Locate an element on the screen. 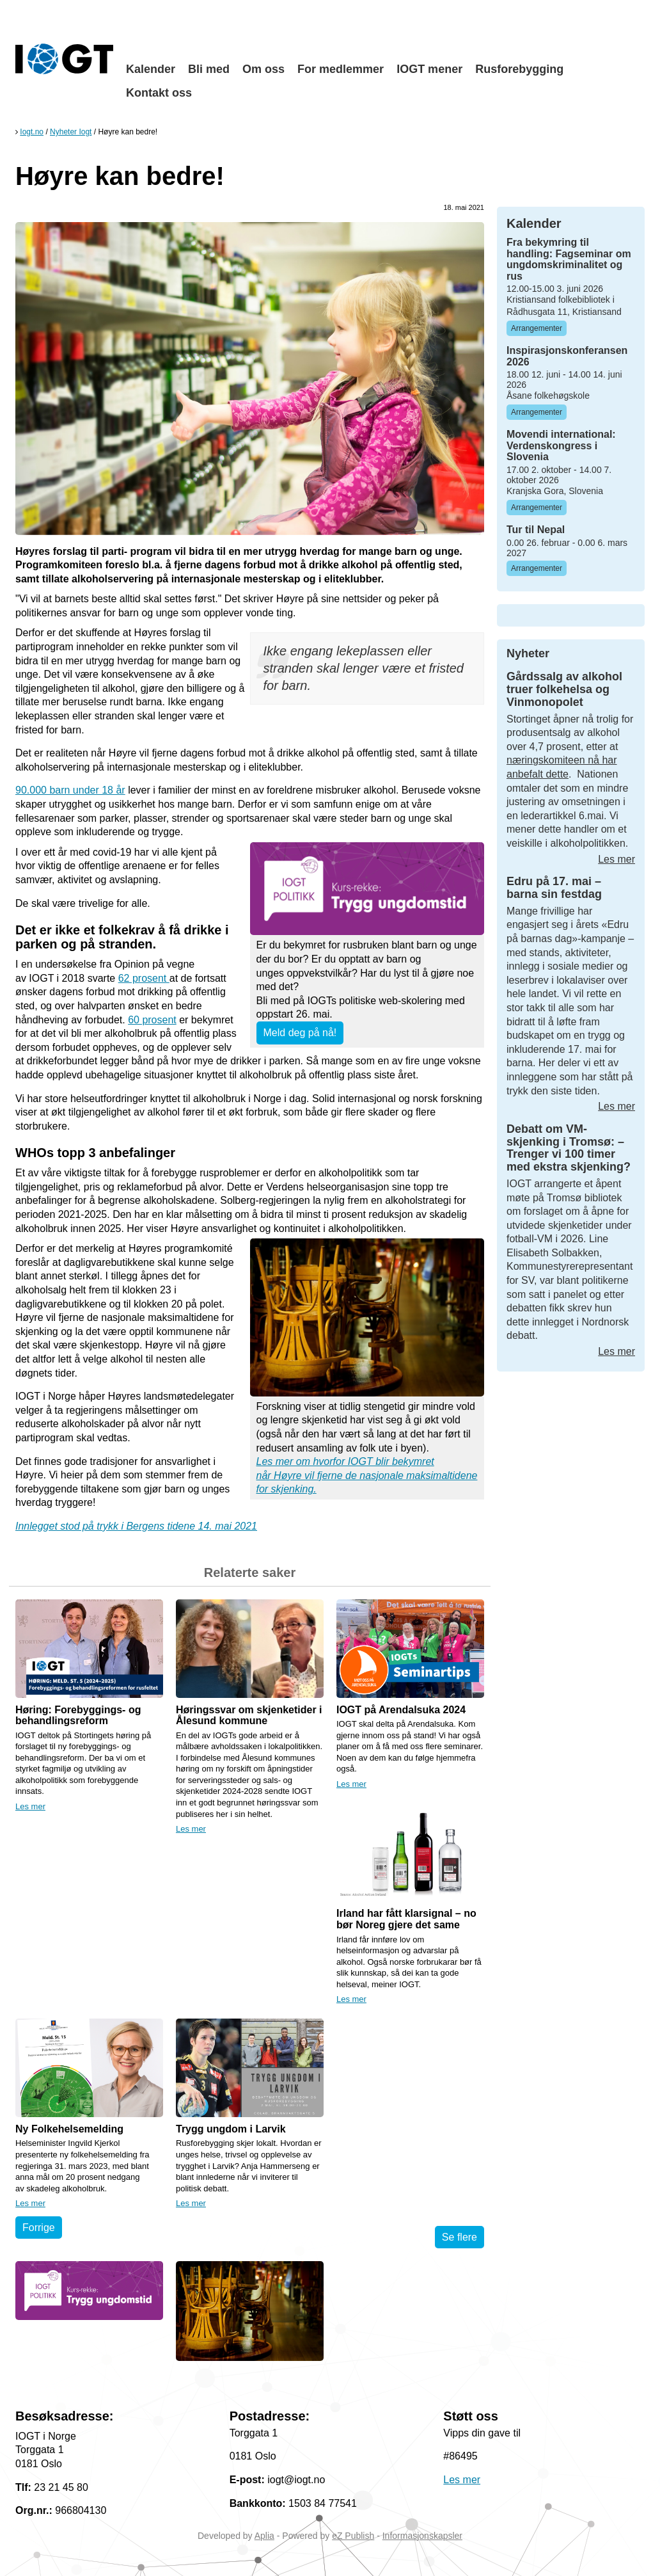  Les mer is located at coordinates (30, 1806).